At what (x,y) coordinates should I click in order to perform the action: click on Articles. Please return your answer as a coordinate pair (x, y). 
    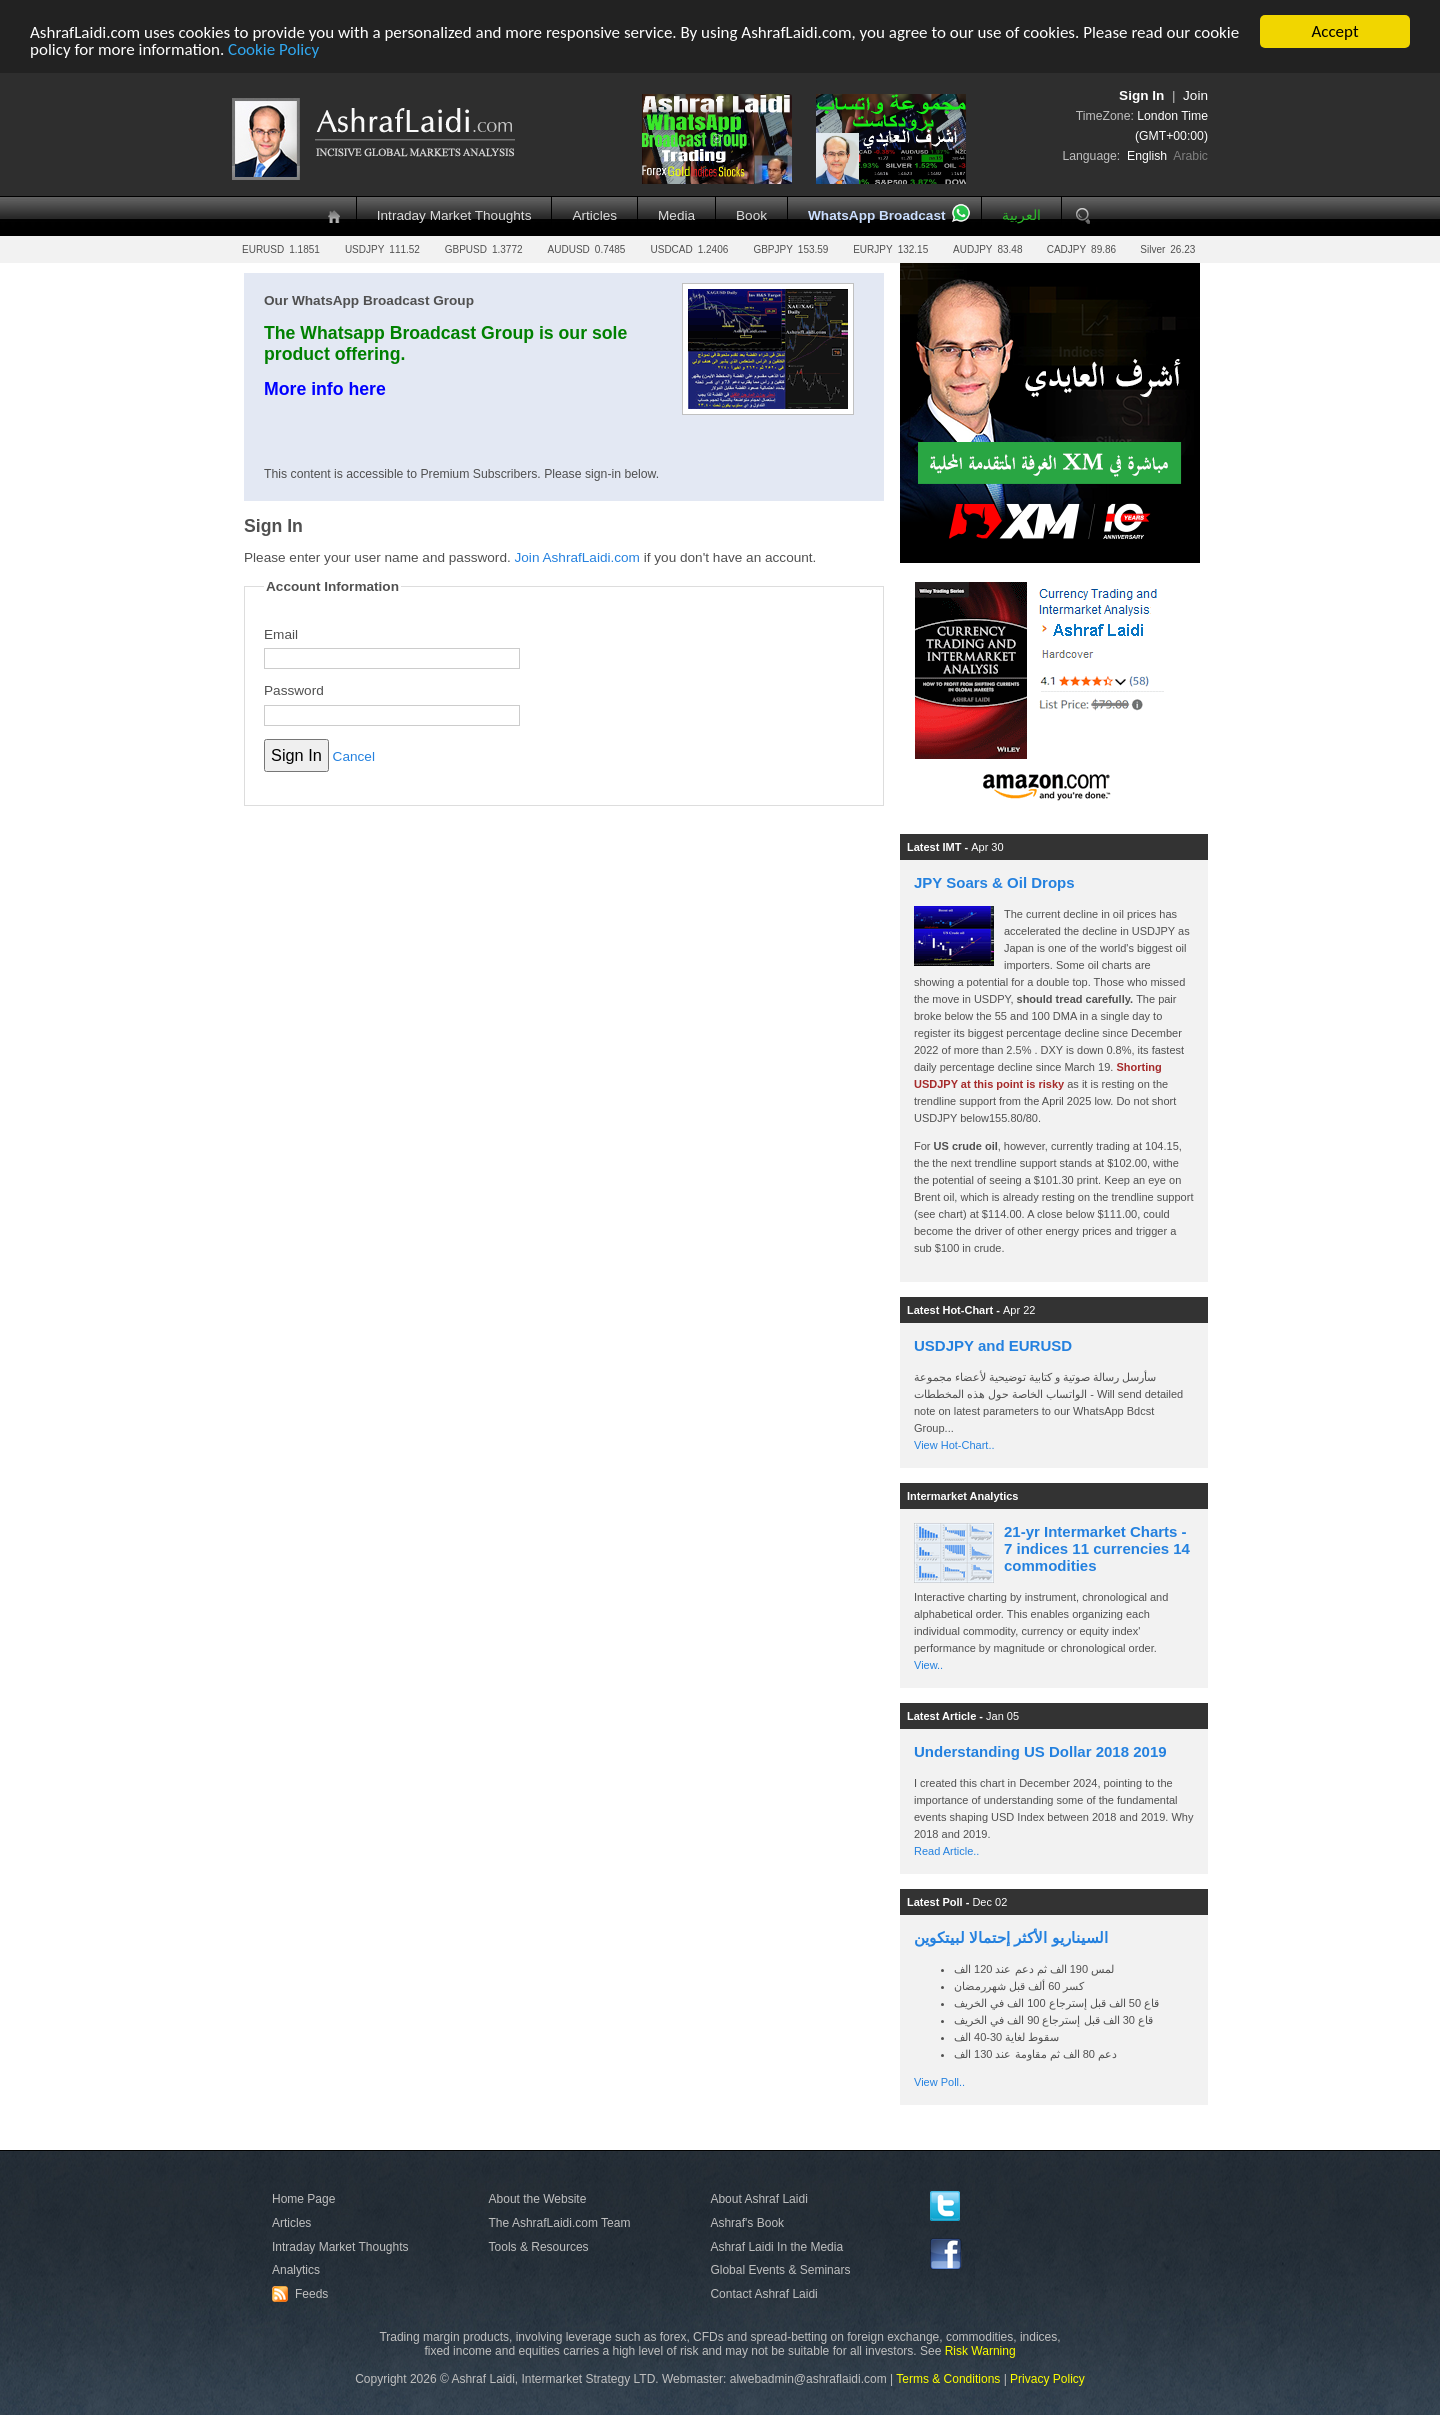
    Looking at the image, I should click on (594, 215).